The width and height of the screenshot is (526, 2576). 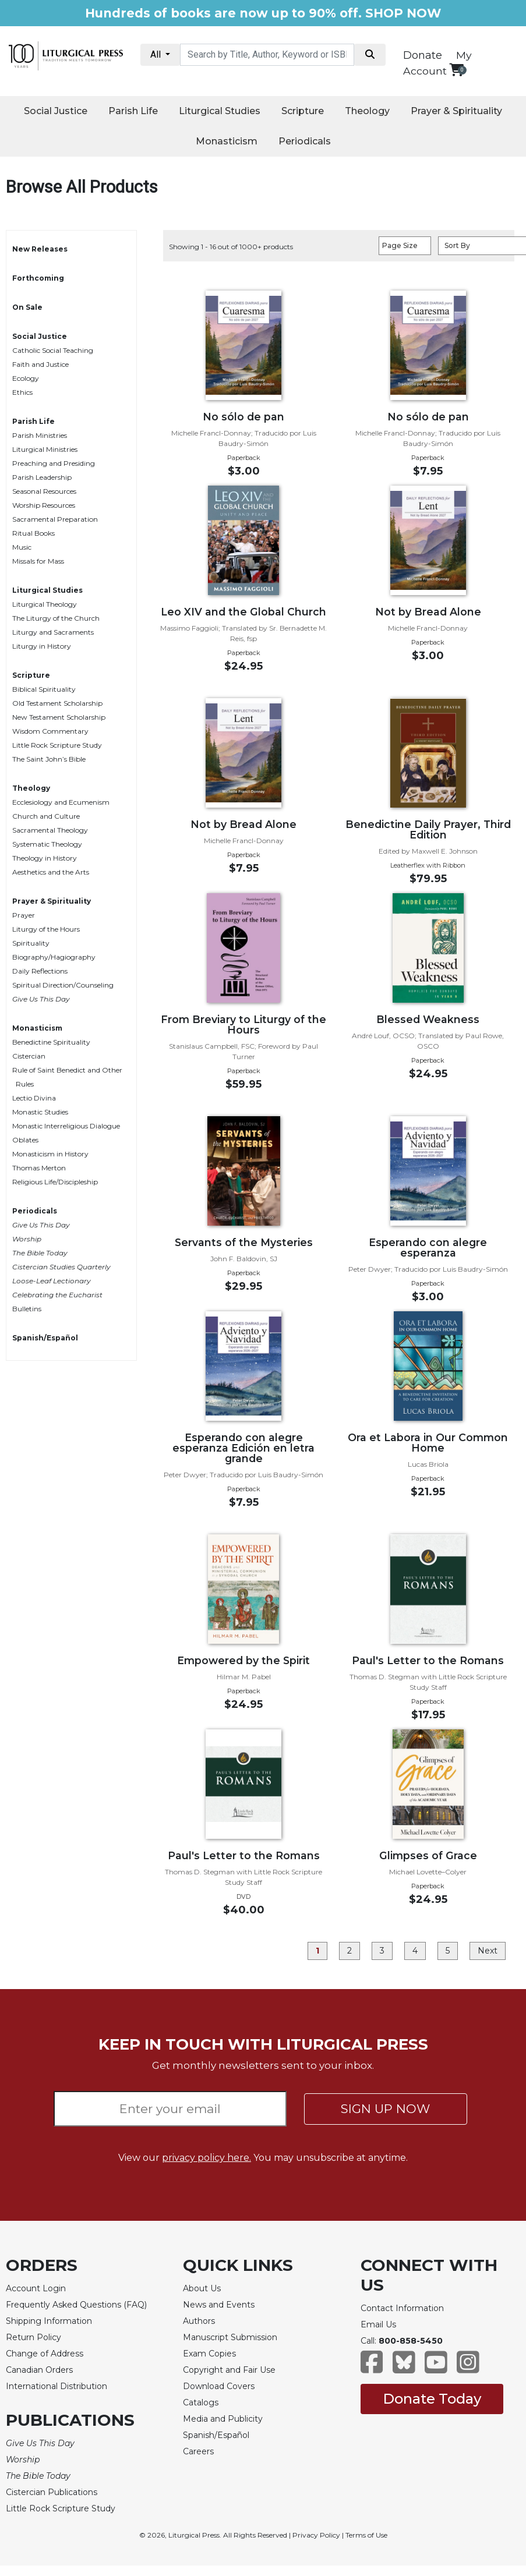 What do you see at coordinates (50, 731) in the screenshot?
I see `Wisdom Commentary` at bounding box center [50, 731].